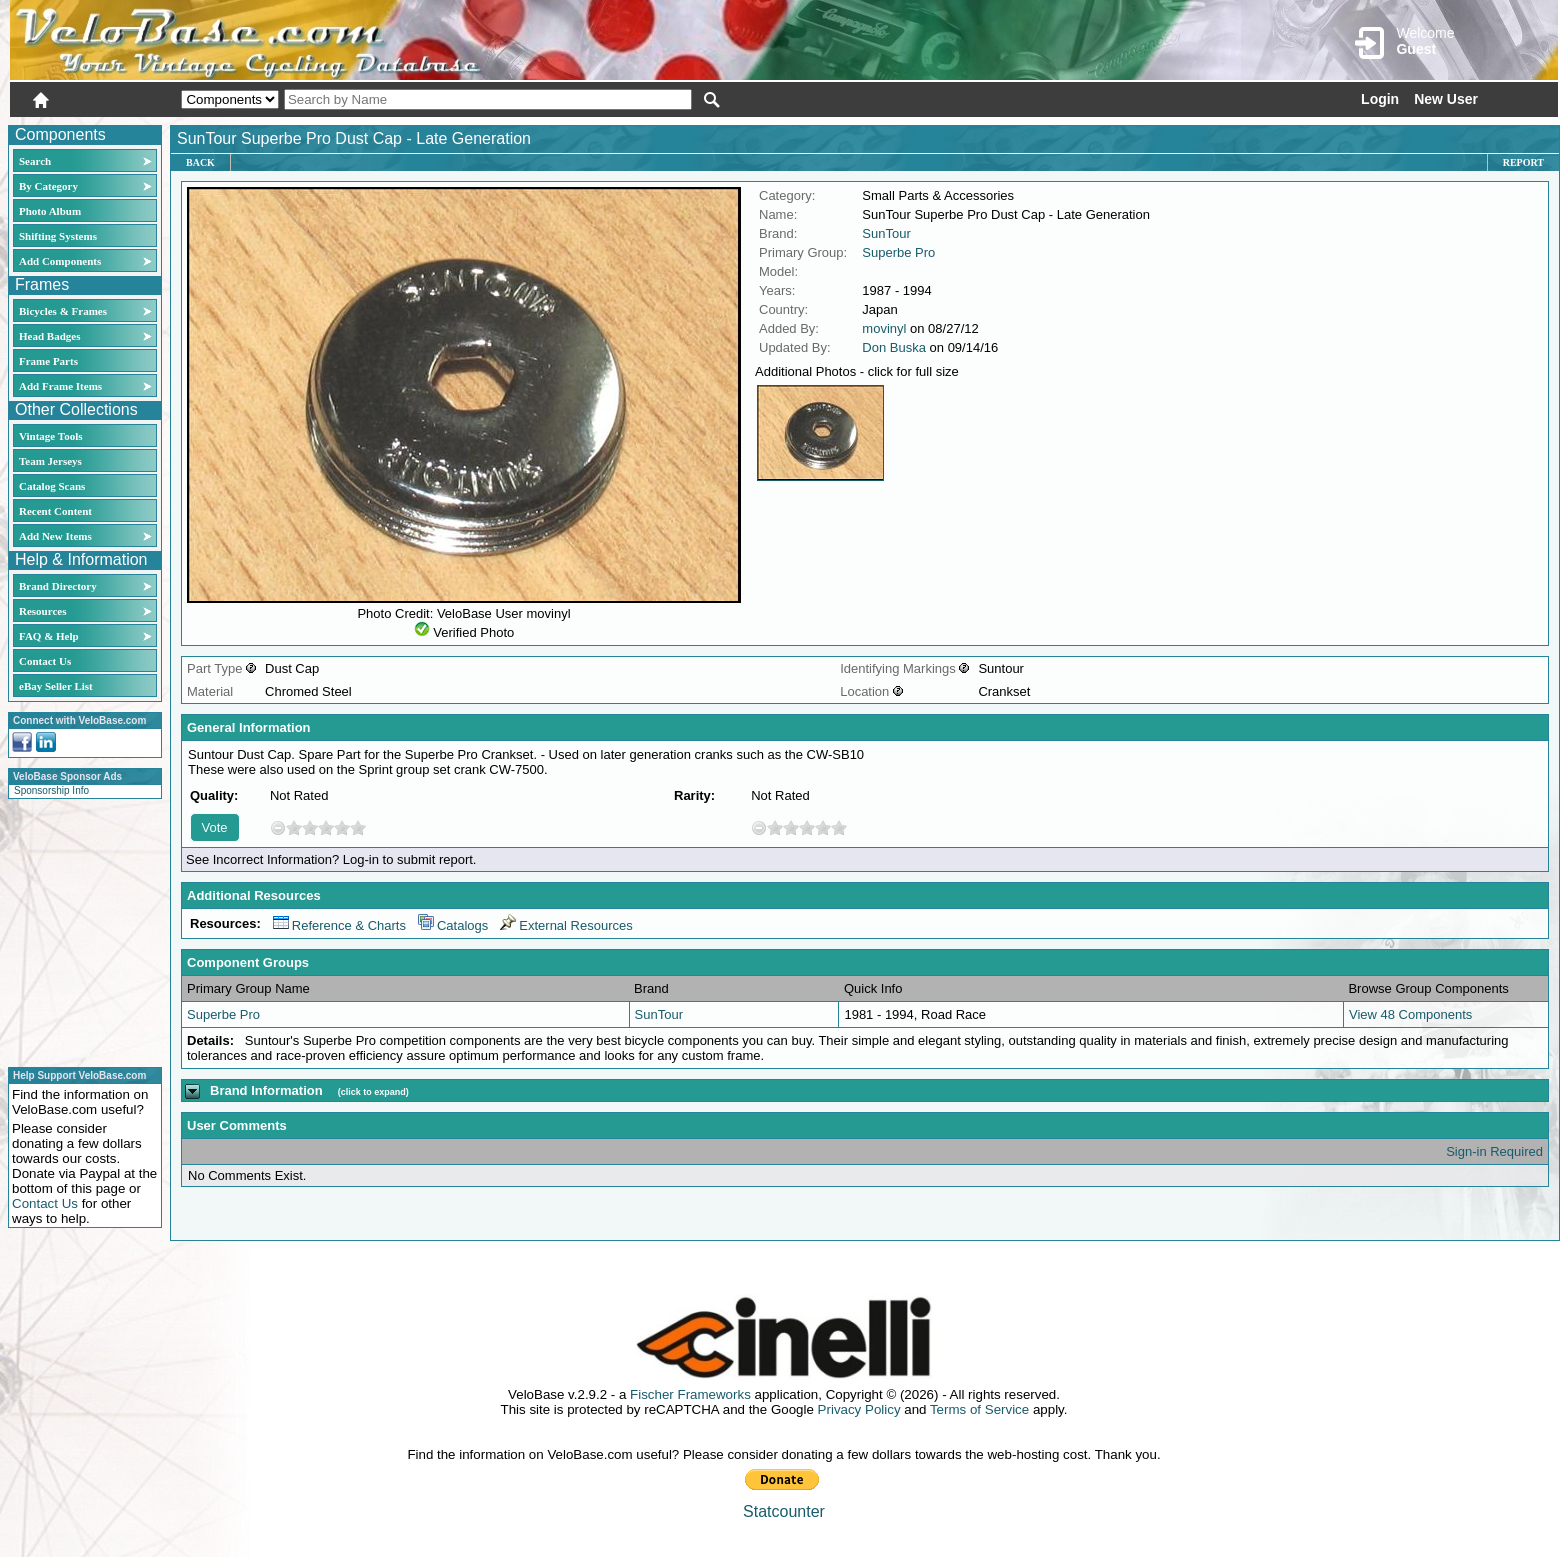 The image size is (1568, 1557). Describe the element at coordinates (859, 1409) in the screenshot. I see `Privacy Policy` at that location.